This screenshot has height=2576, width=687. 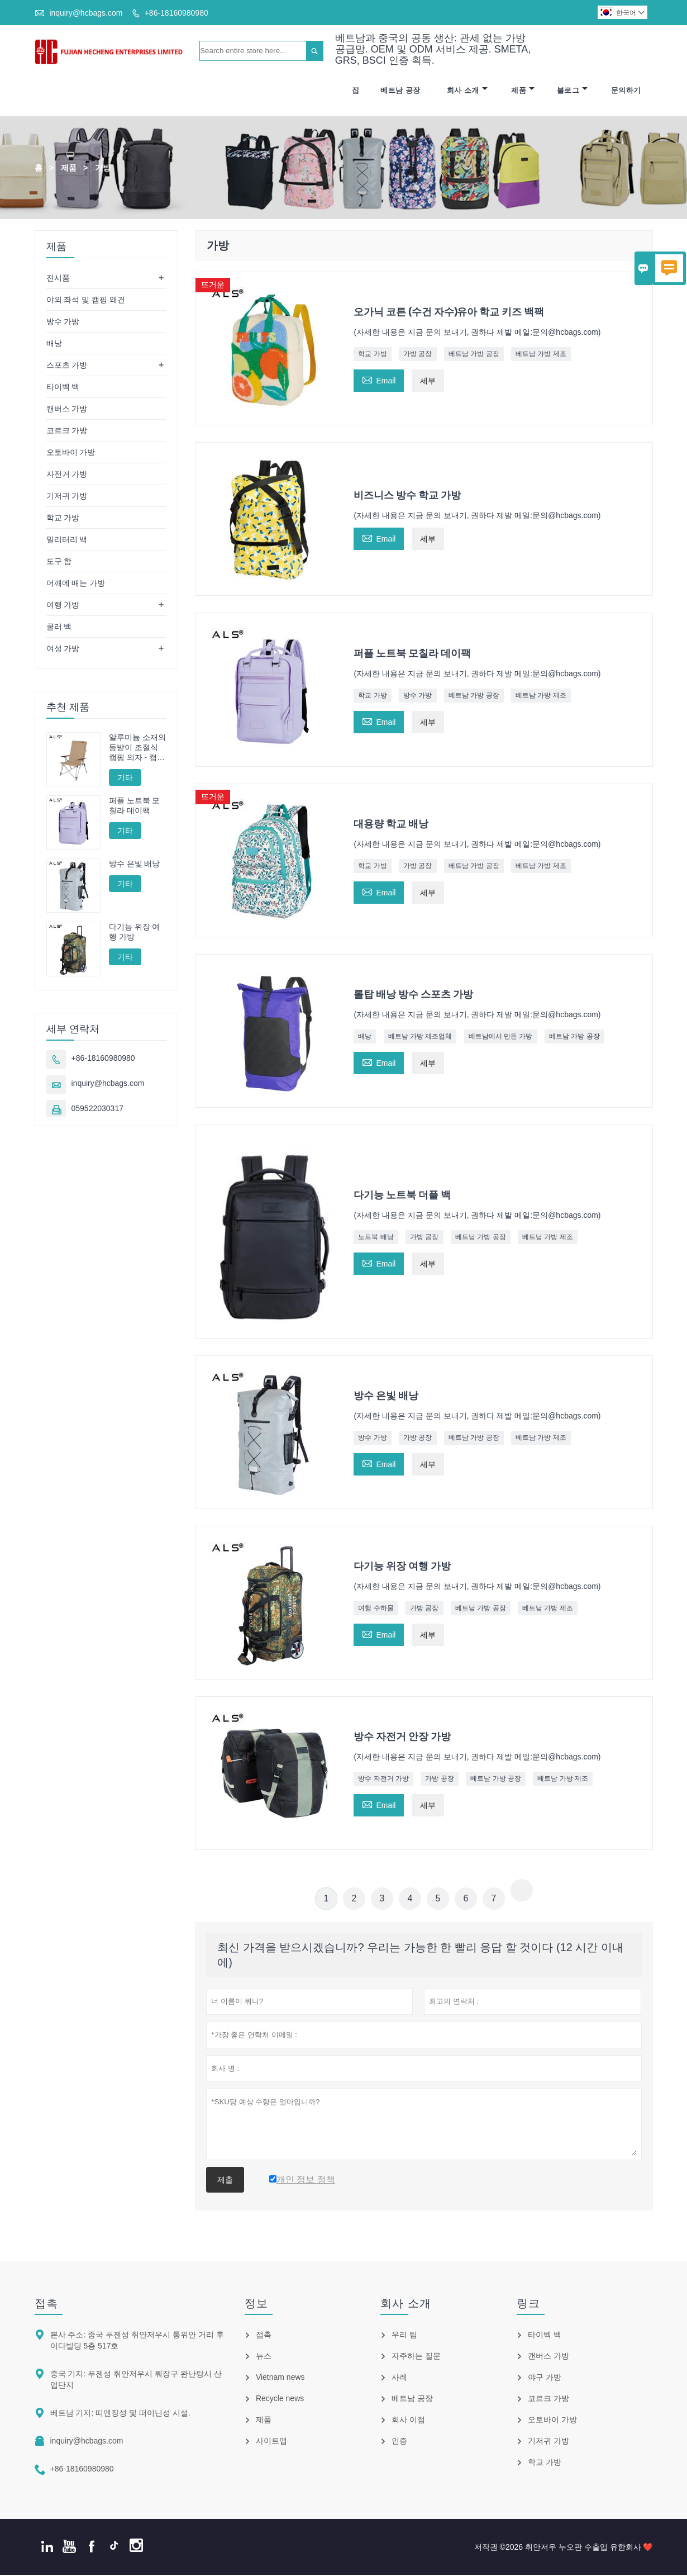 I want to click on 학교 가방, so click(x=372, y=354).